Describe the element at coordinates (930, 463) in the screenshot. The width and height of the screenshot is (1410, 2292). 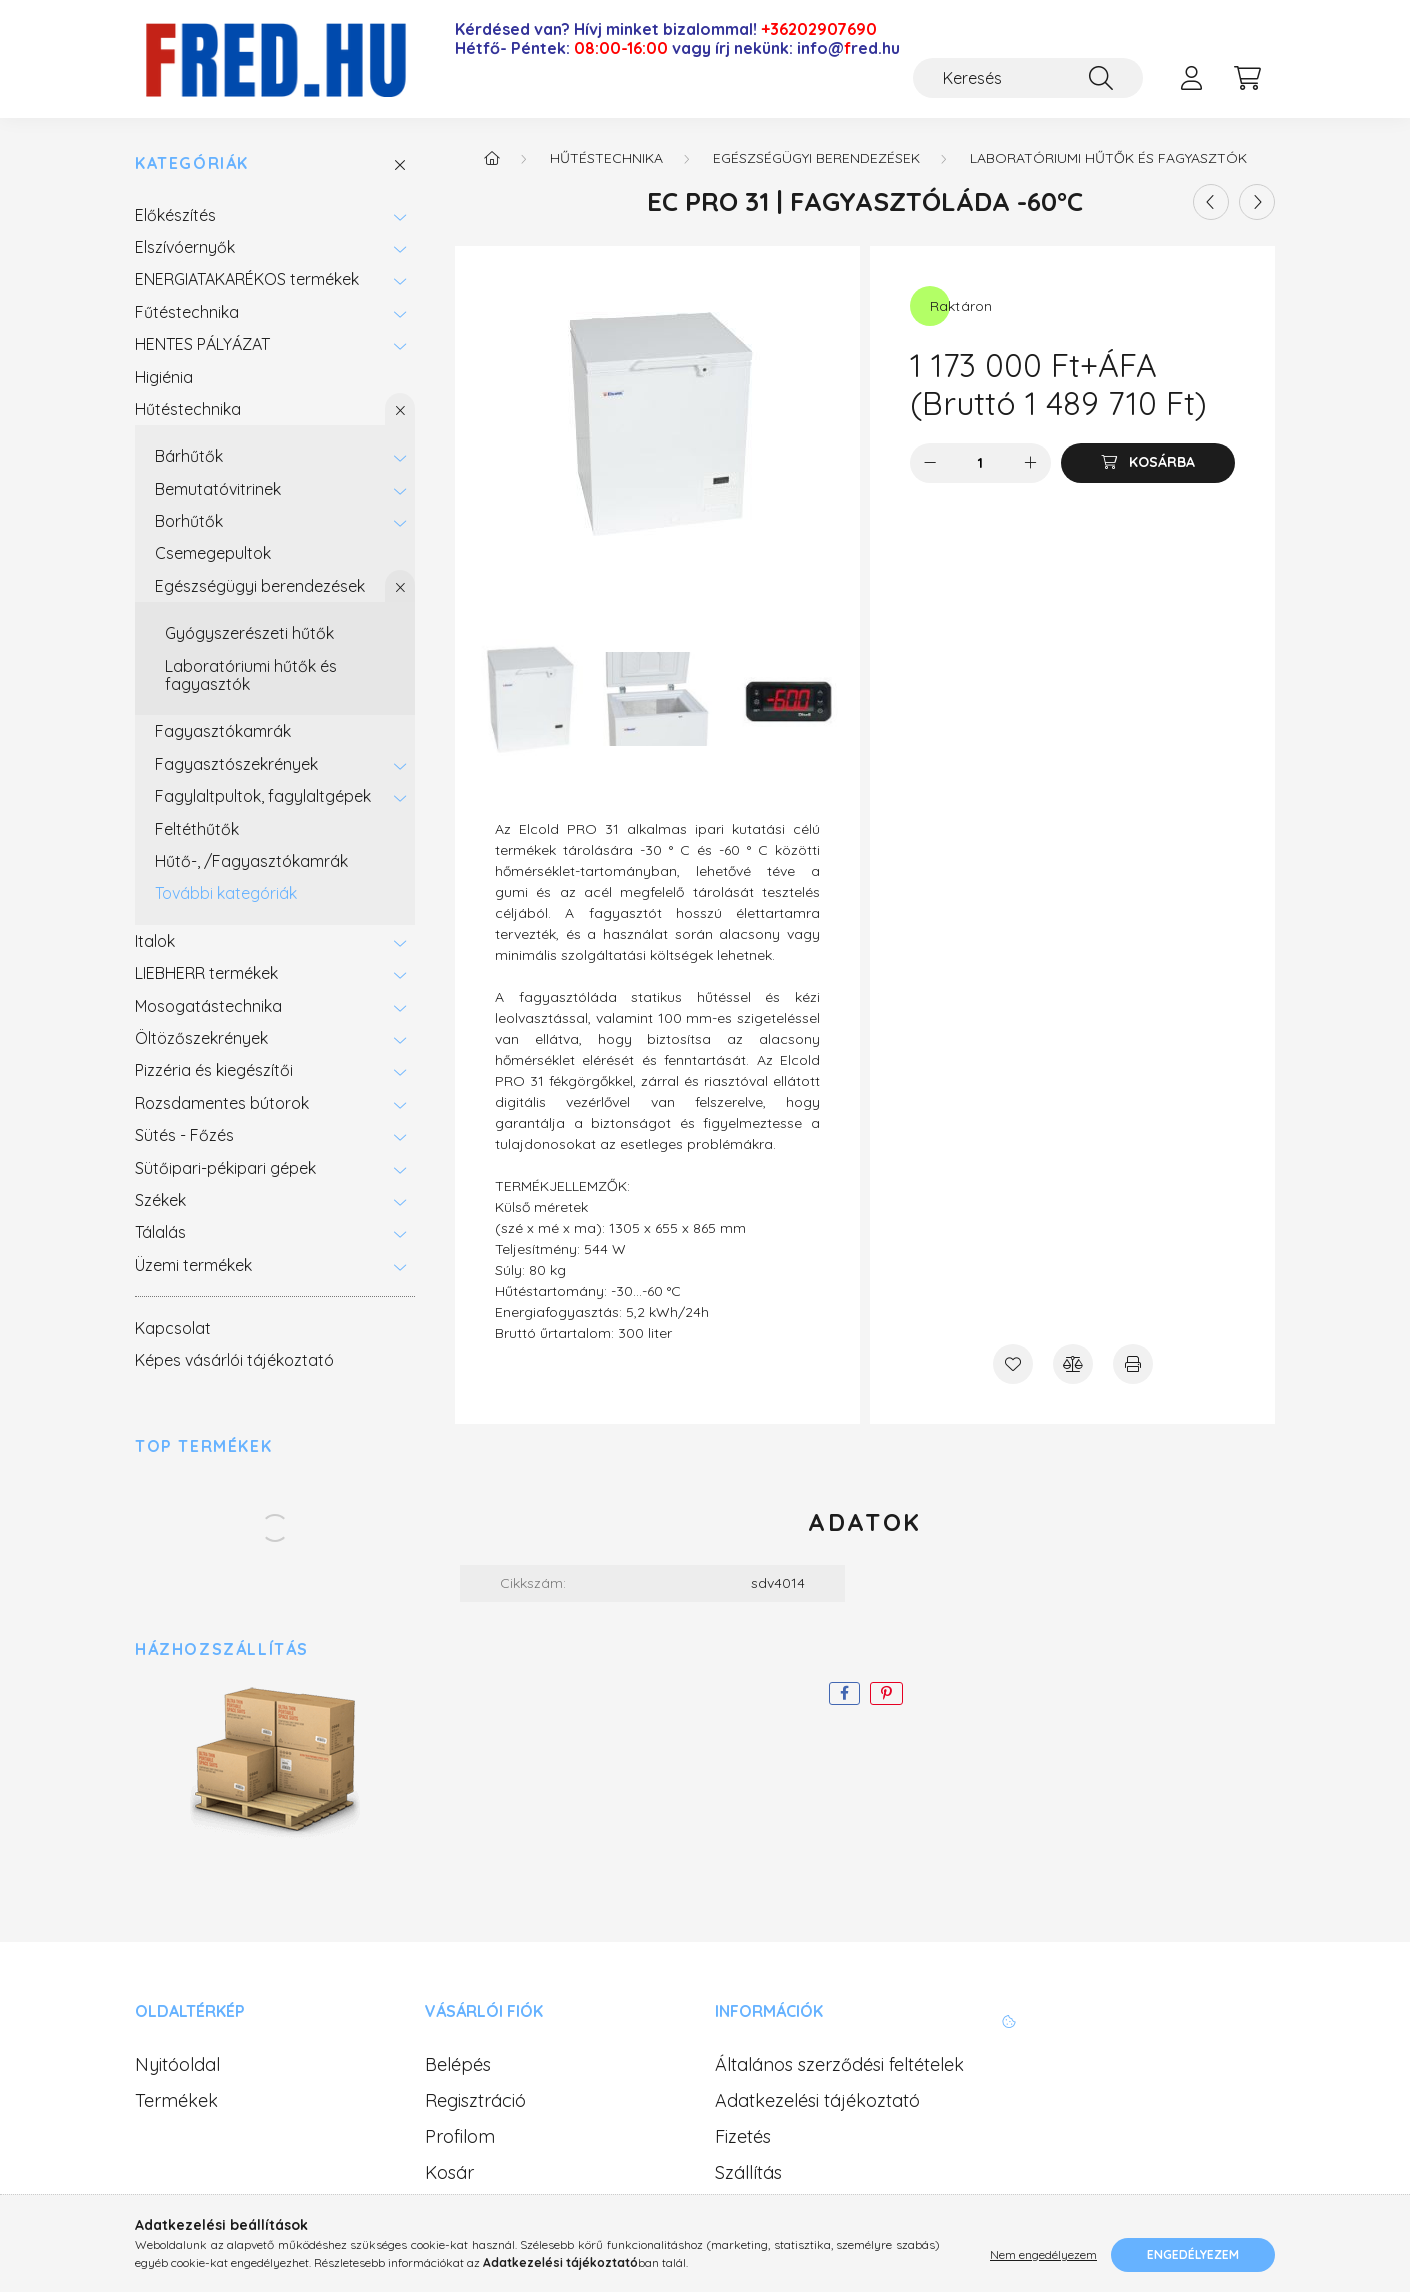
I see `[minusz]` at that location.